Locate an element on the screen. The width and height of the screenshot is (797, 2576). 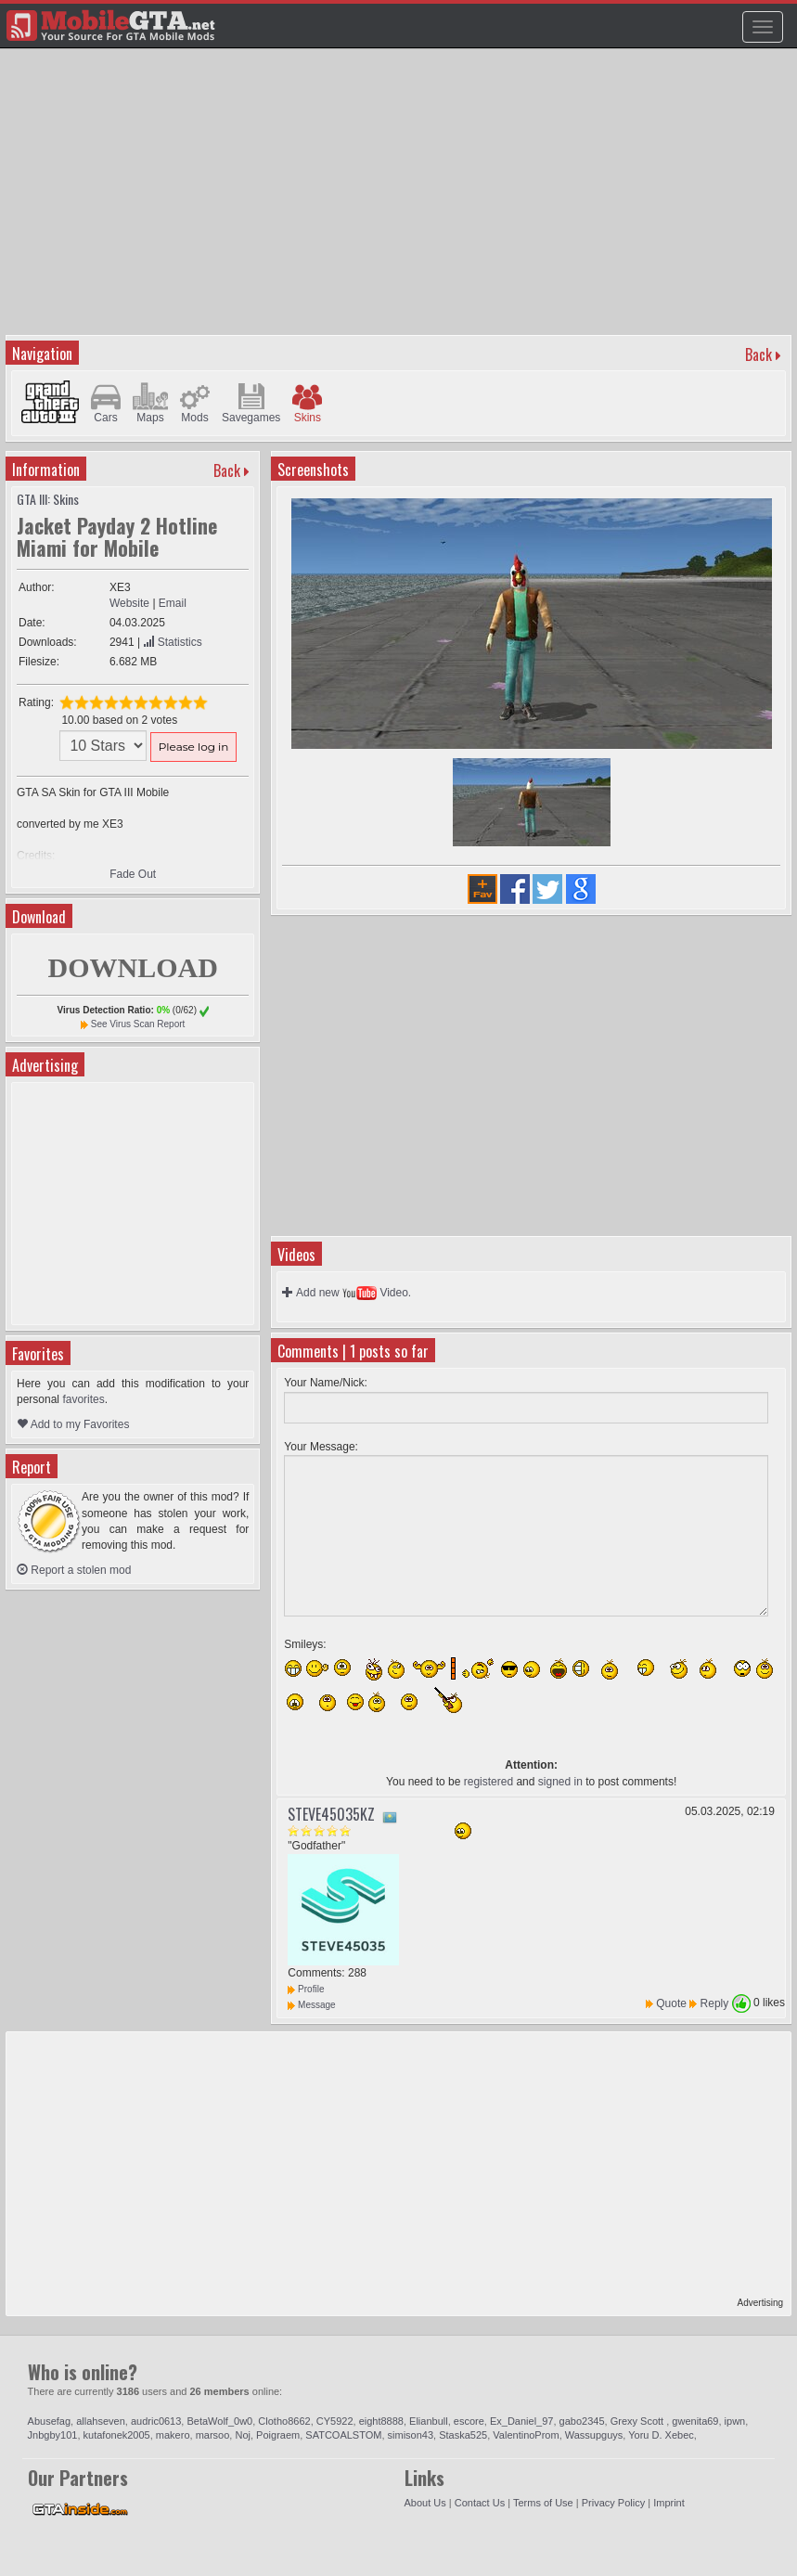
About Us is located at coordinates (425, 2502).